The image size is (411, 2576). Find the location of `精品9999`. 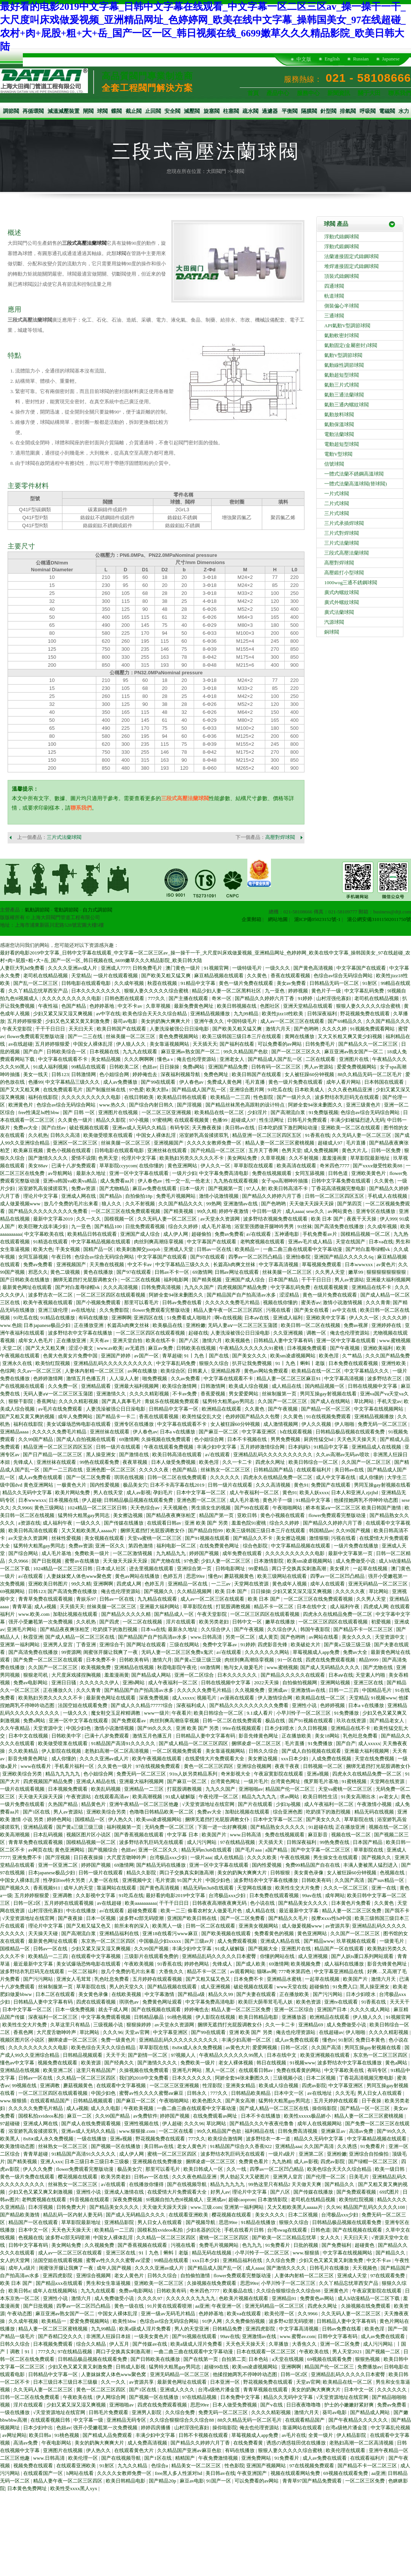

精品9999 is located at coordinates (369, 1660).